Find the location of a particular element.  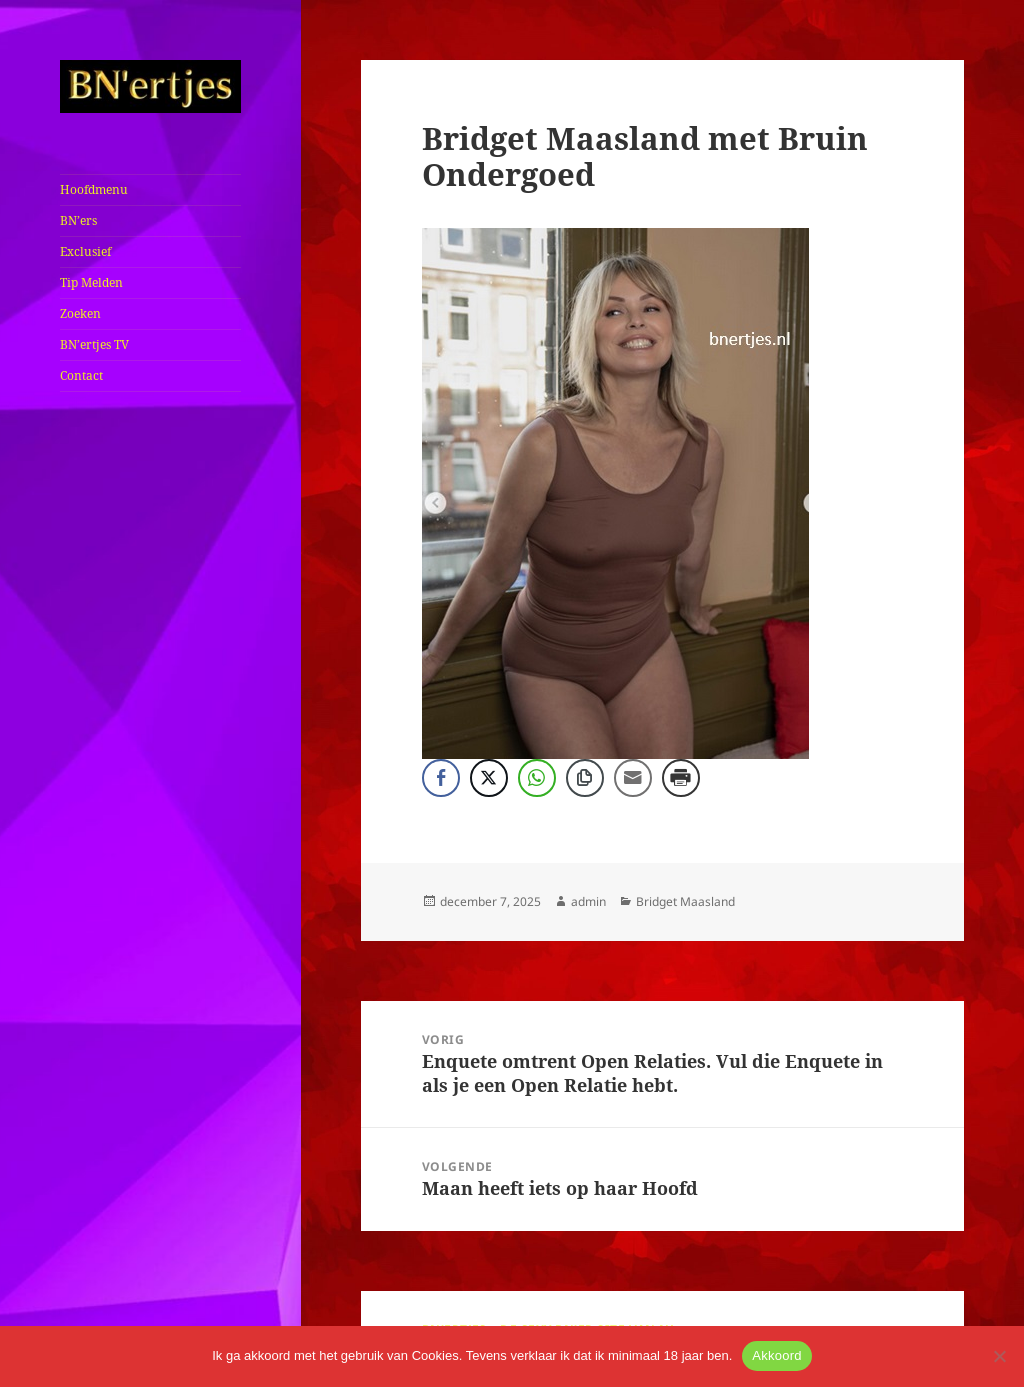

BN’ers is located at coordinates (78, 220).